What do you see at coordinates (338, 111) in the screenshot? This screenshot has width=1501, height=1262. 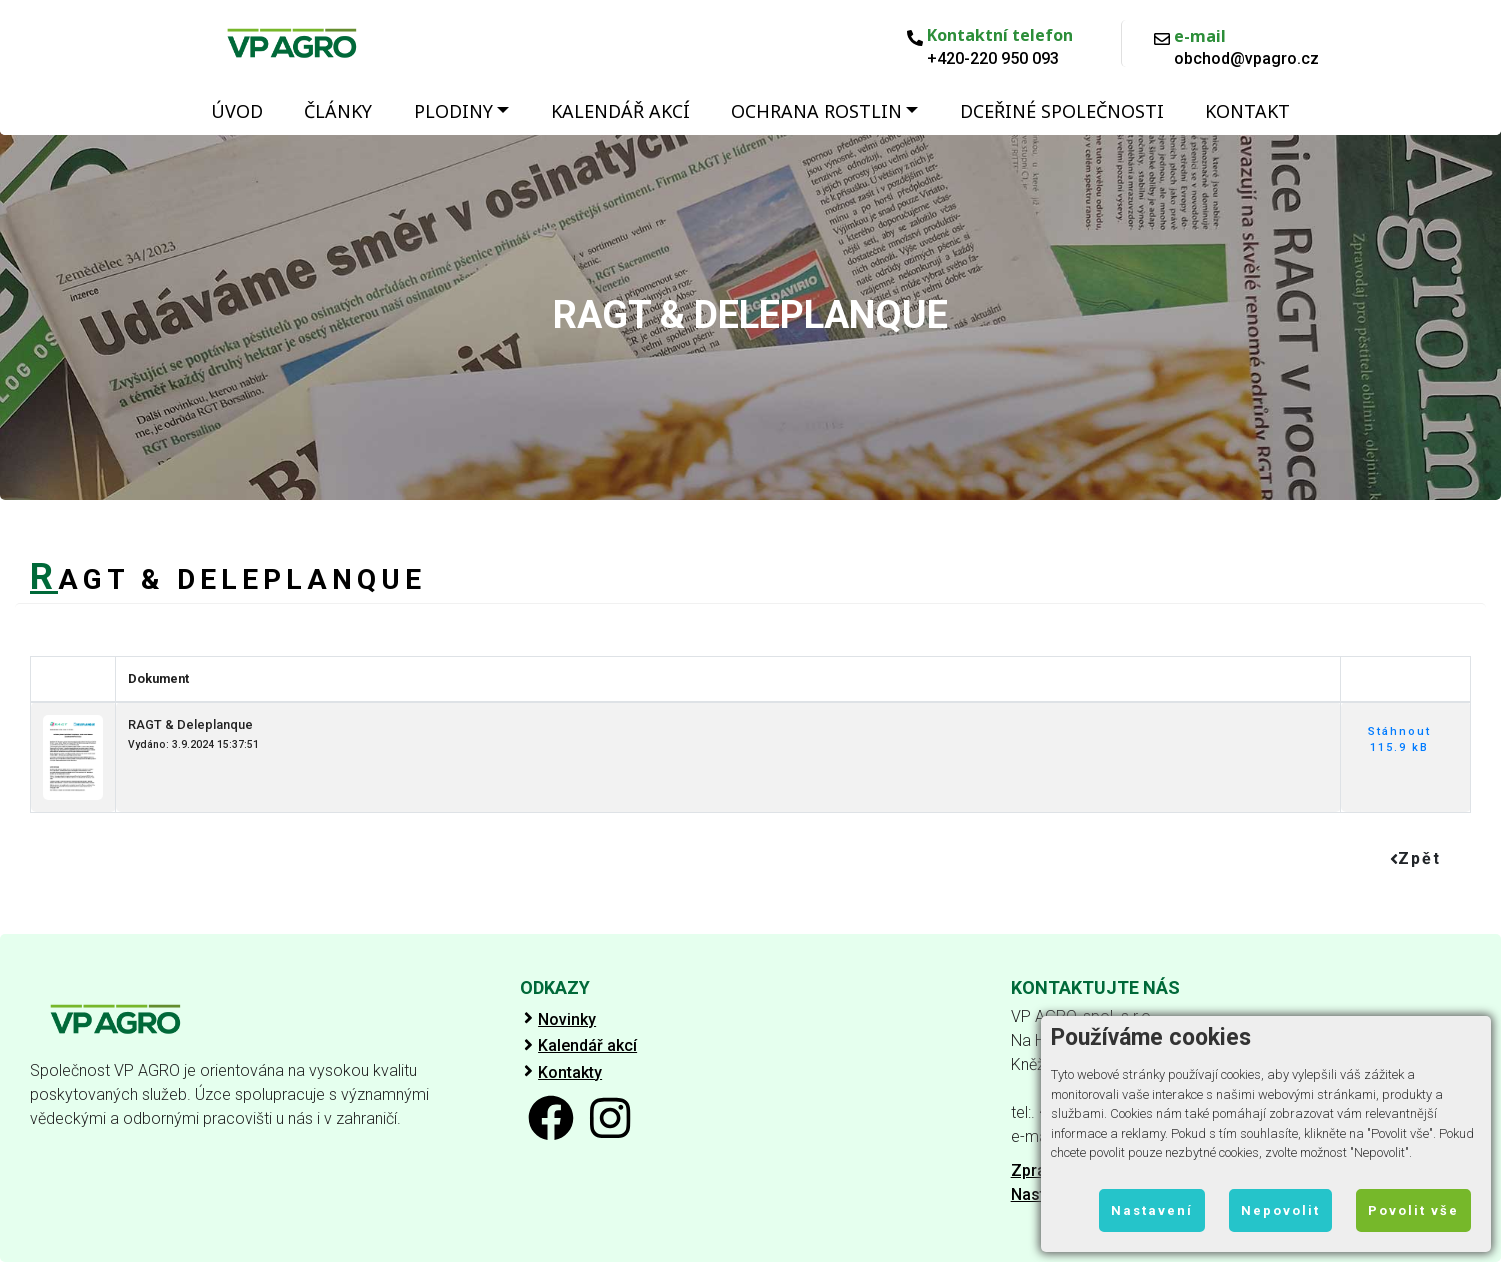 I see `Články` at bounding box center [338, 111].